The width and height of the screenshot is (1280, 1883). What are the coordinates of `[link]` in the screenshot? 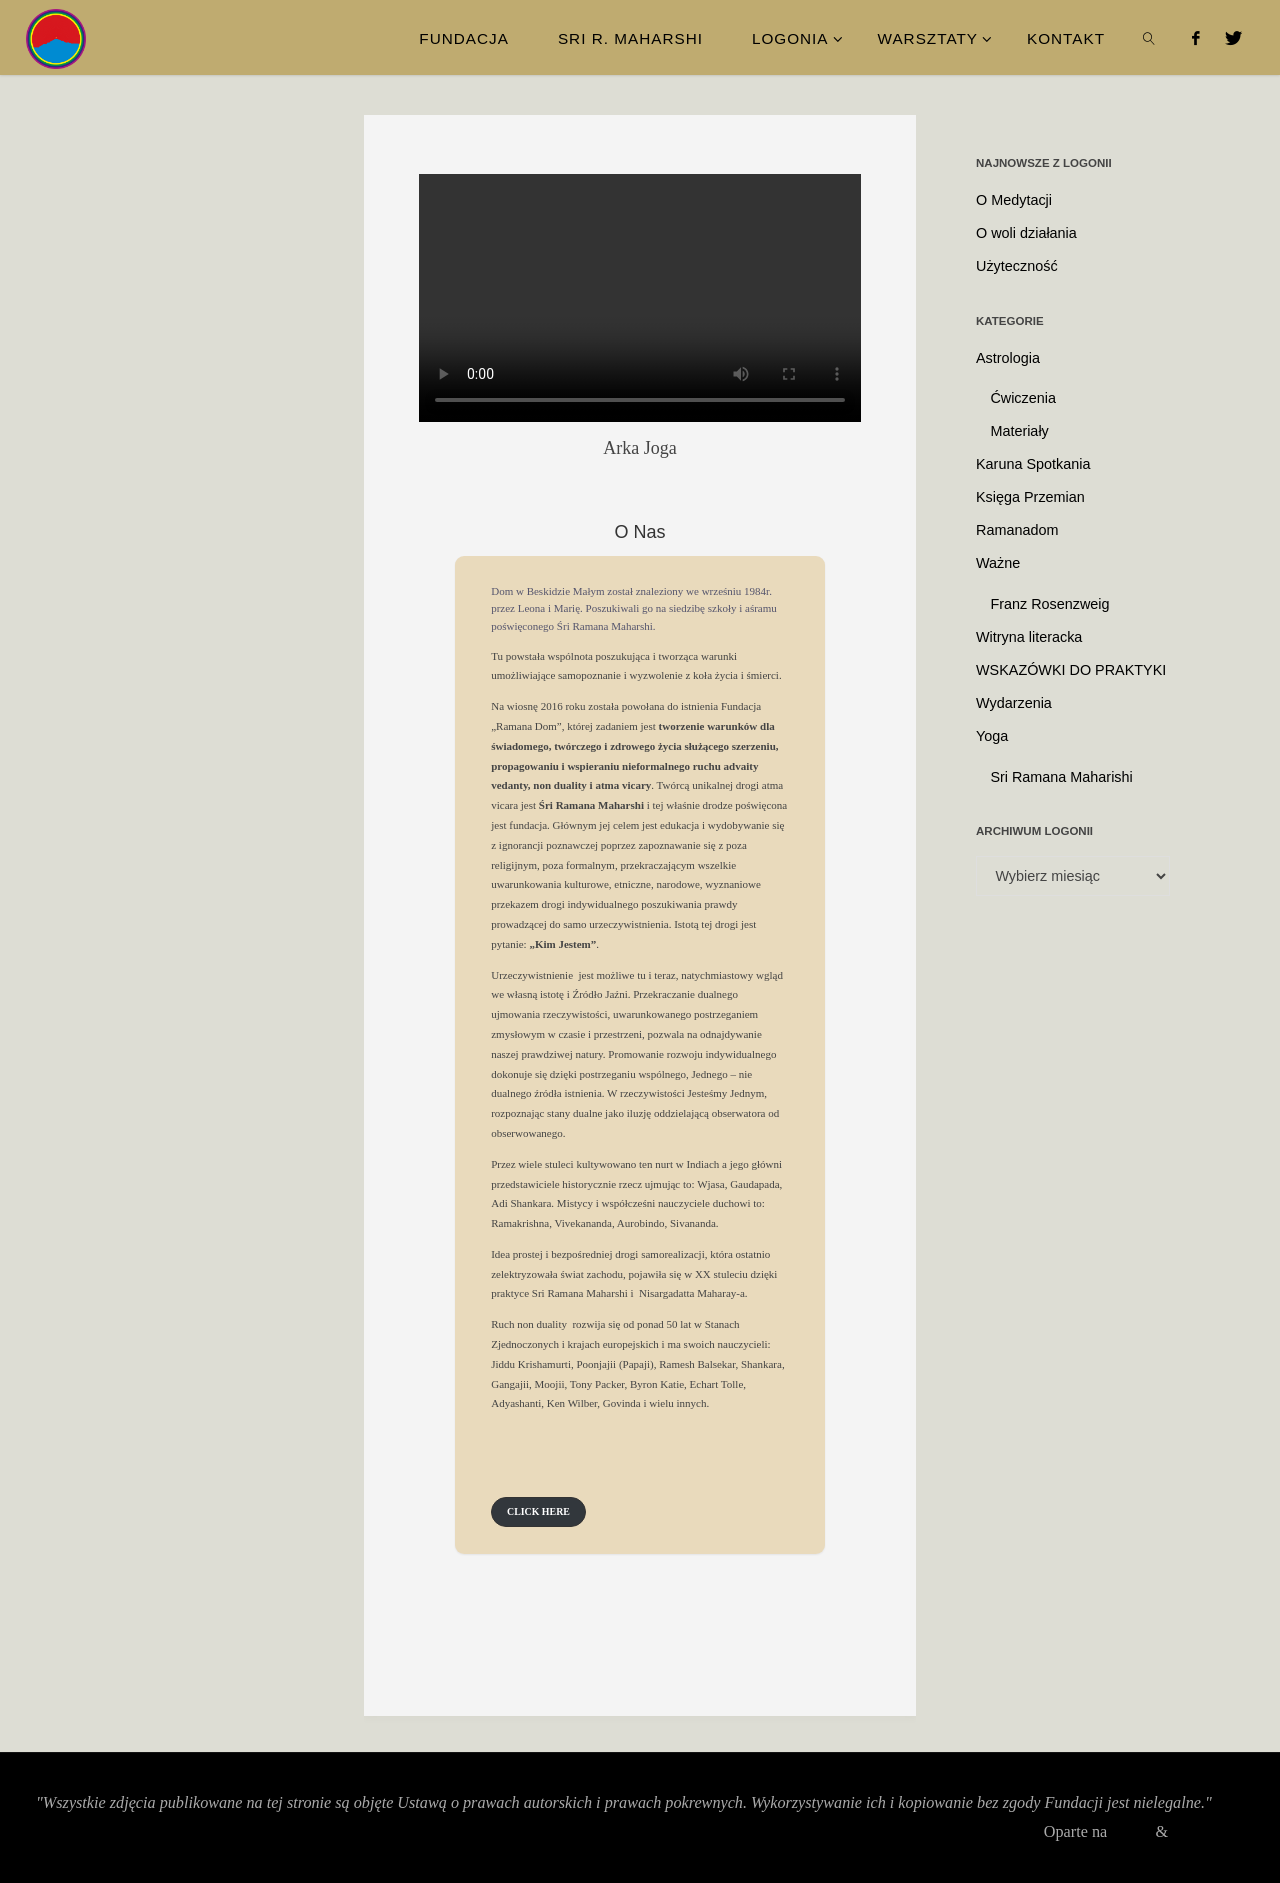 It's located at (1150, 37).